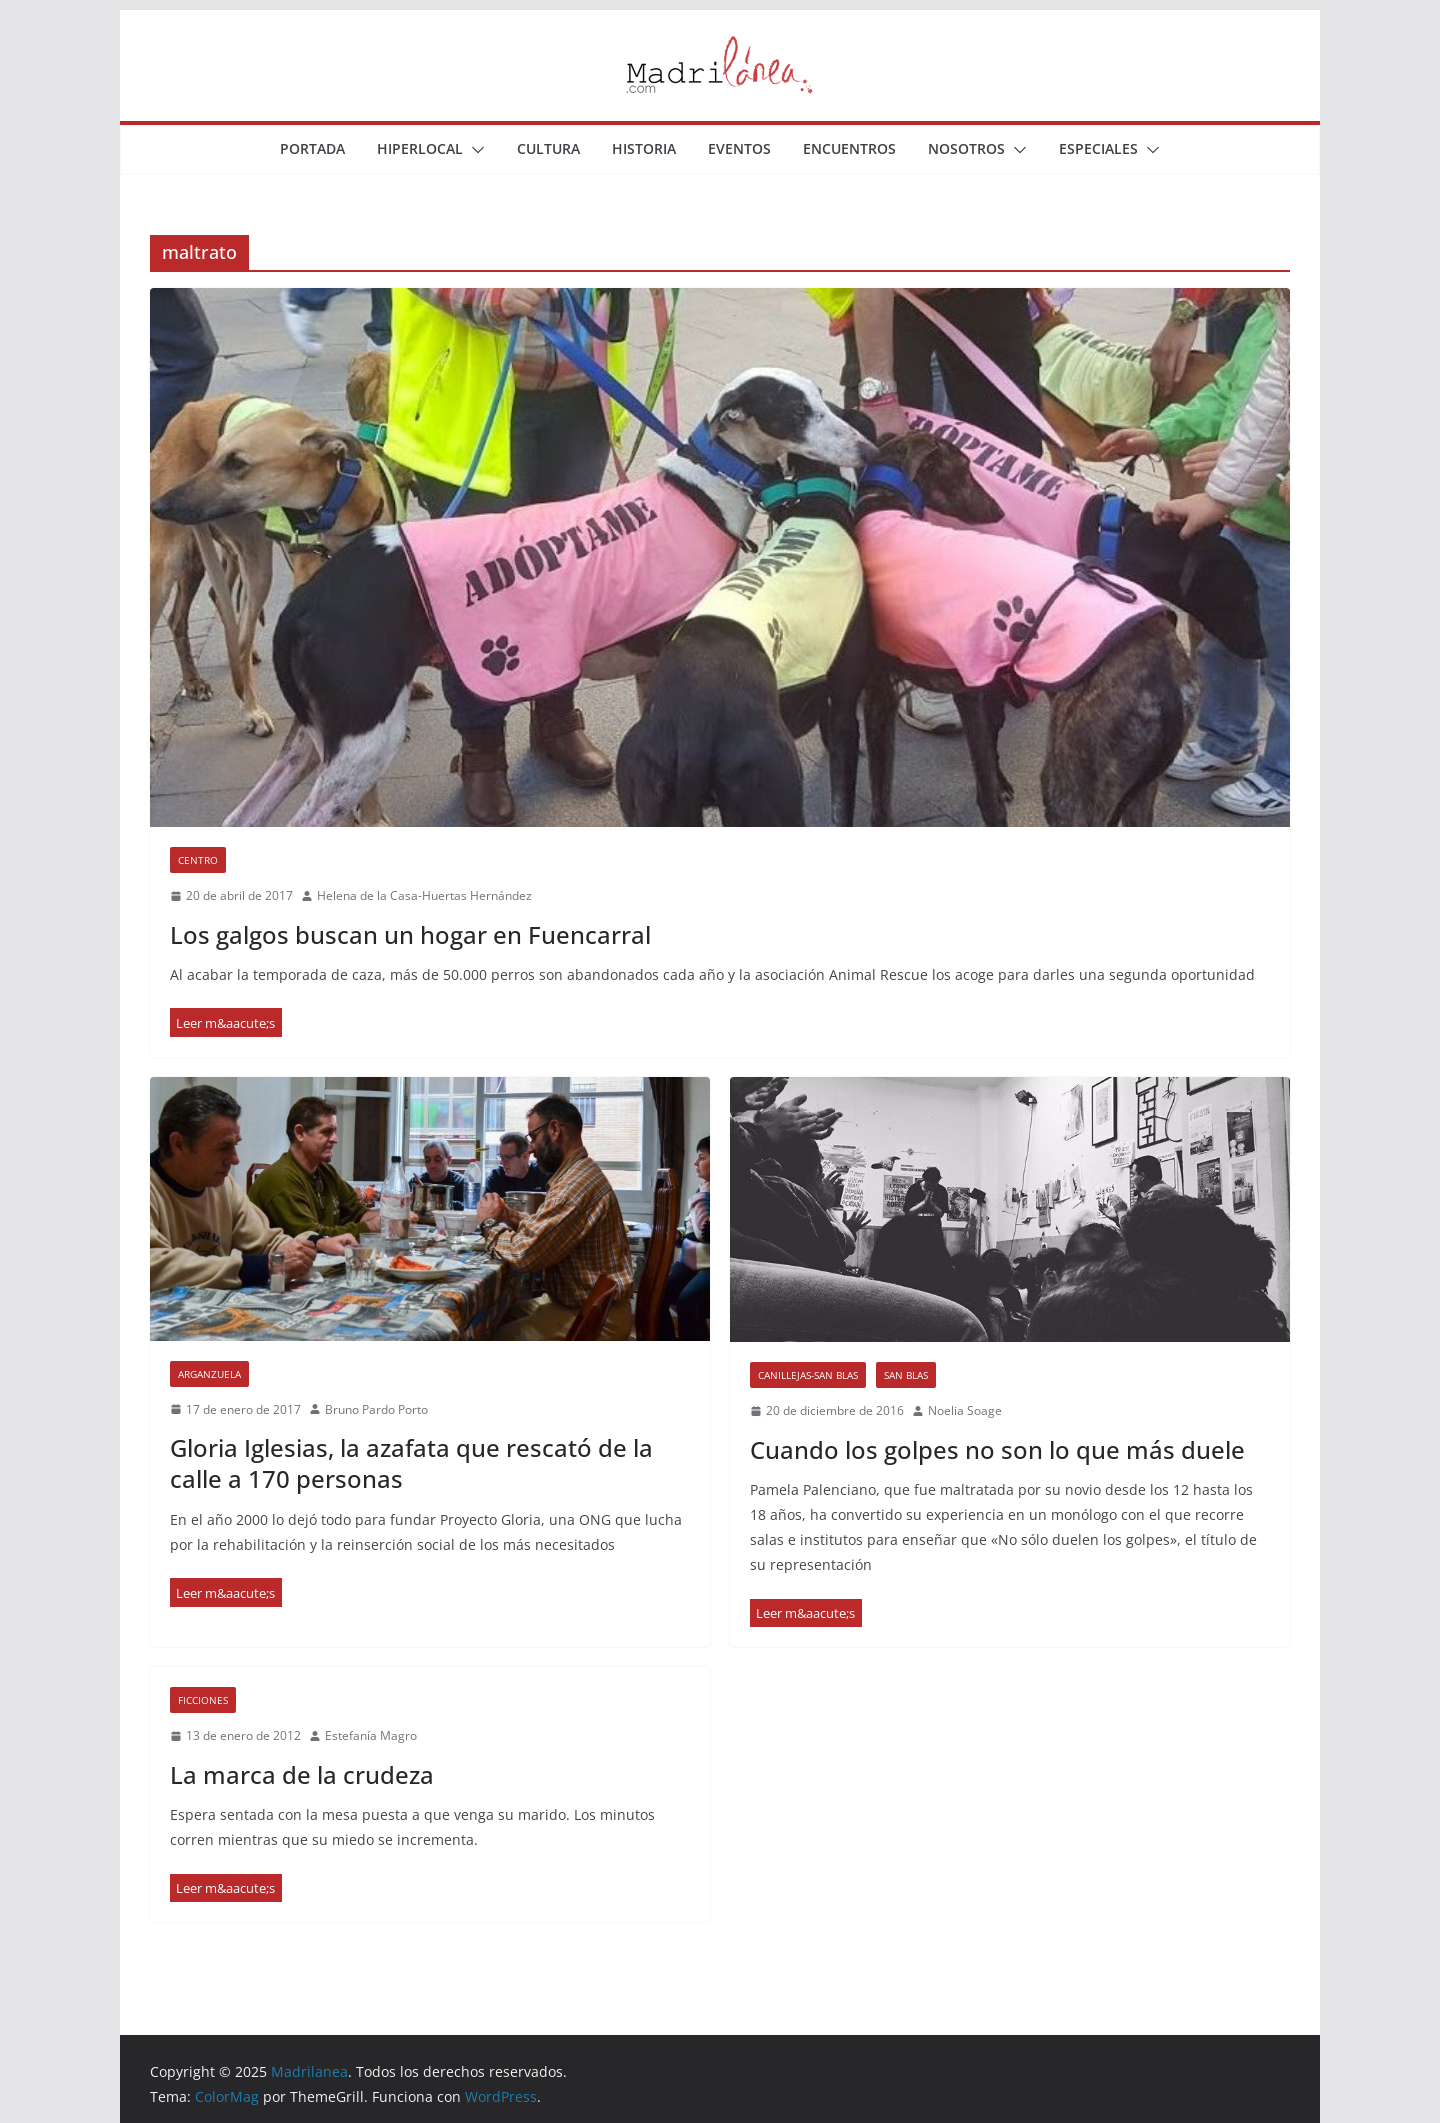  Describe the element at coordinates (474, 150) in the screenshot. I see `[button]` at that location.